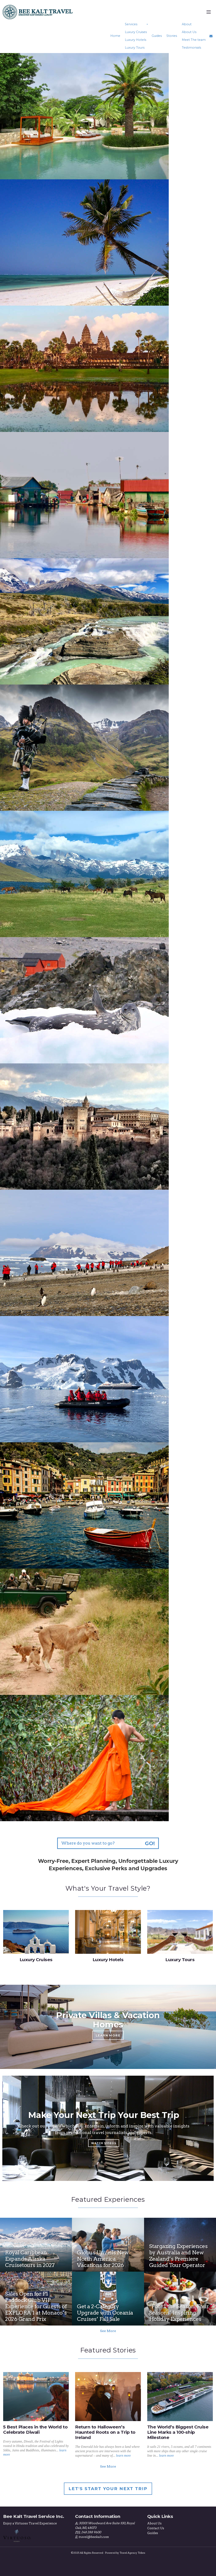 Image resolution: width=216 pixels, height=2576 pixels. Describe the element at coordinates (123, 2455) in the screenshot. I see `learn more` at that location.